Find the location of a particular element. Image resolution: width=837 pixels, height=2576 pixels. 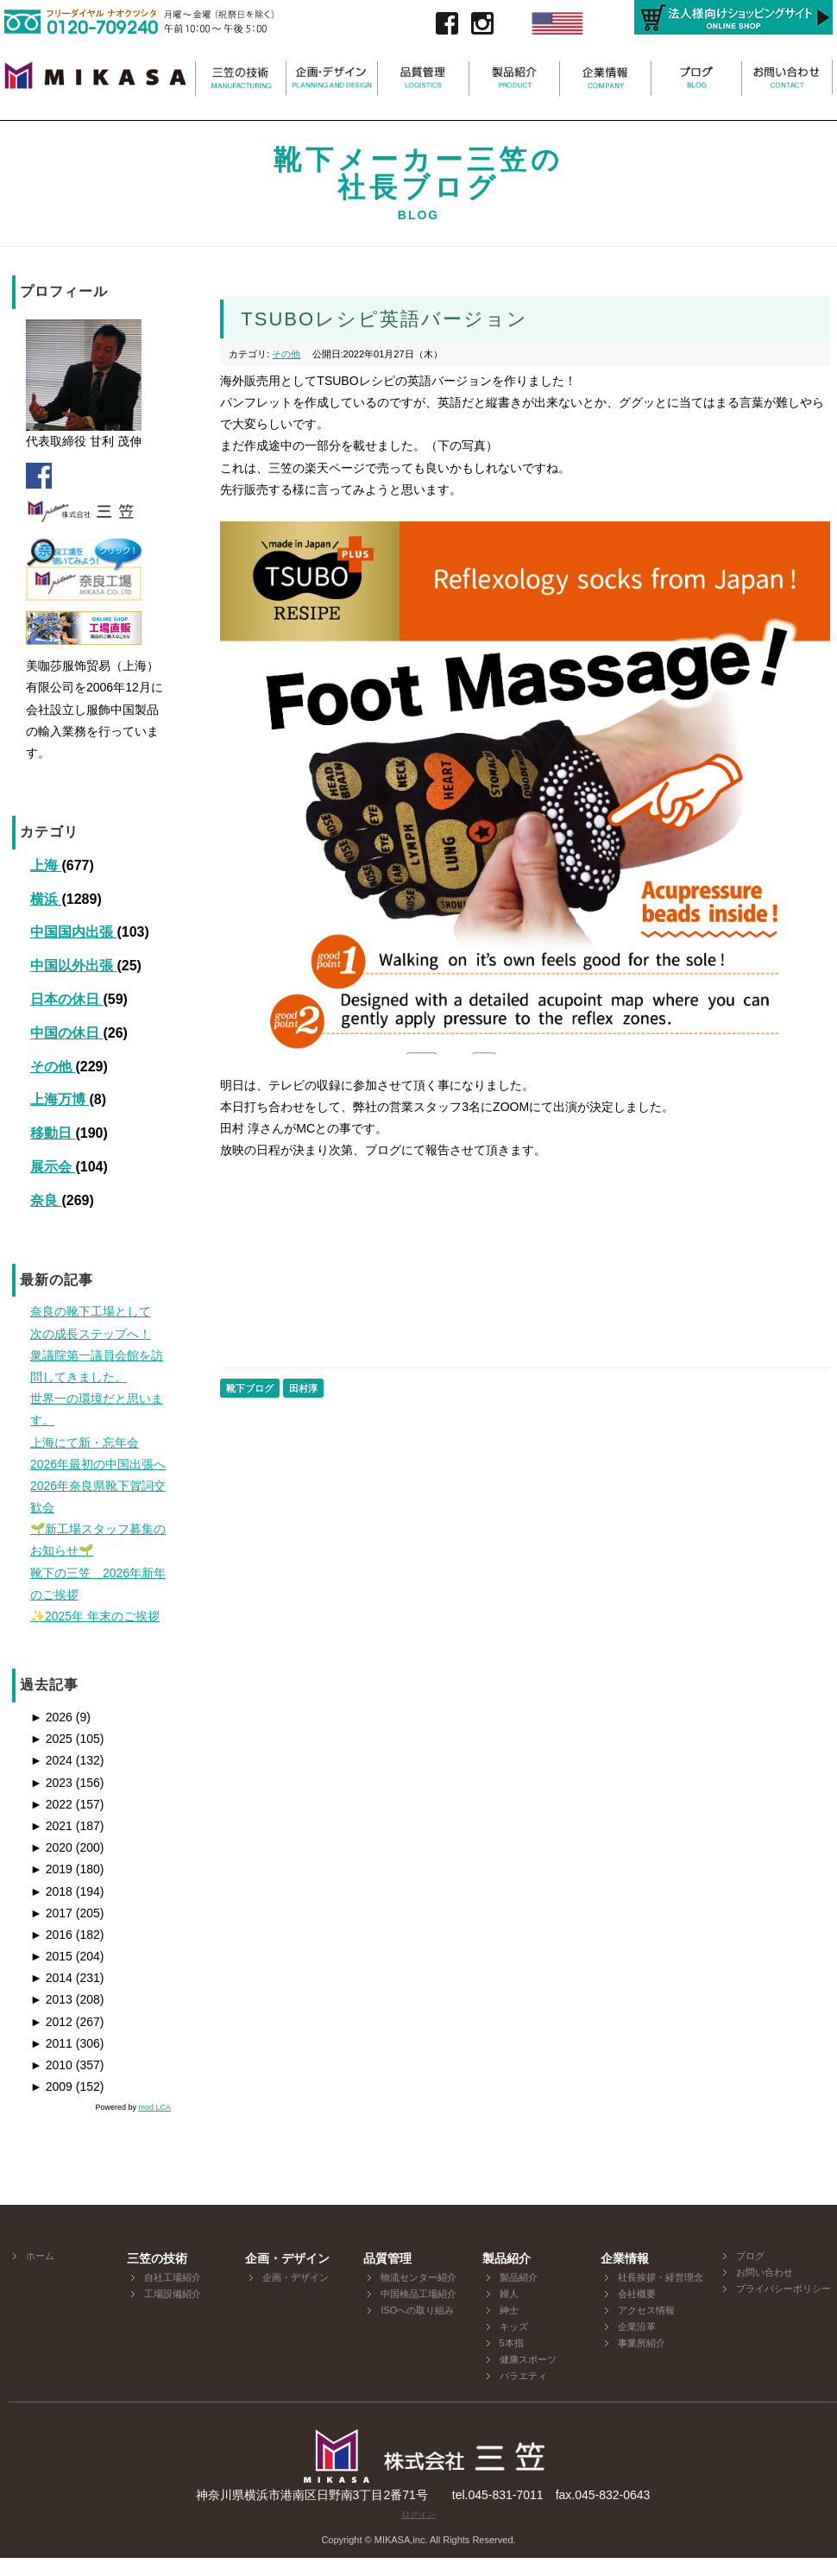

工場設備紹介 is located at coordinates (172, 2294).